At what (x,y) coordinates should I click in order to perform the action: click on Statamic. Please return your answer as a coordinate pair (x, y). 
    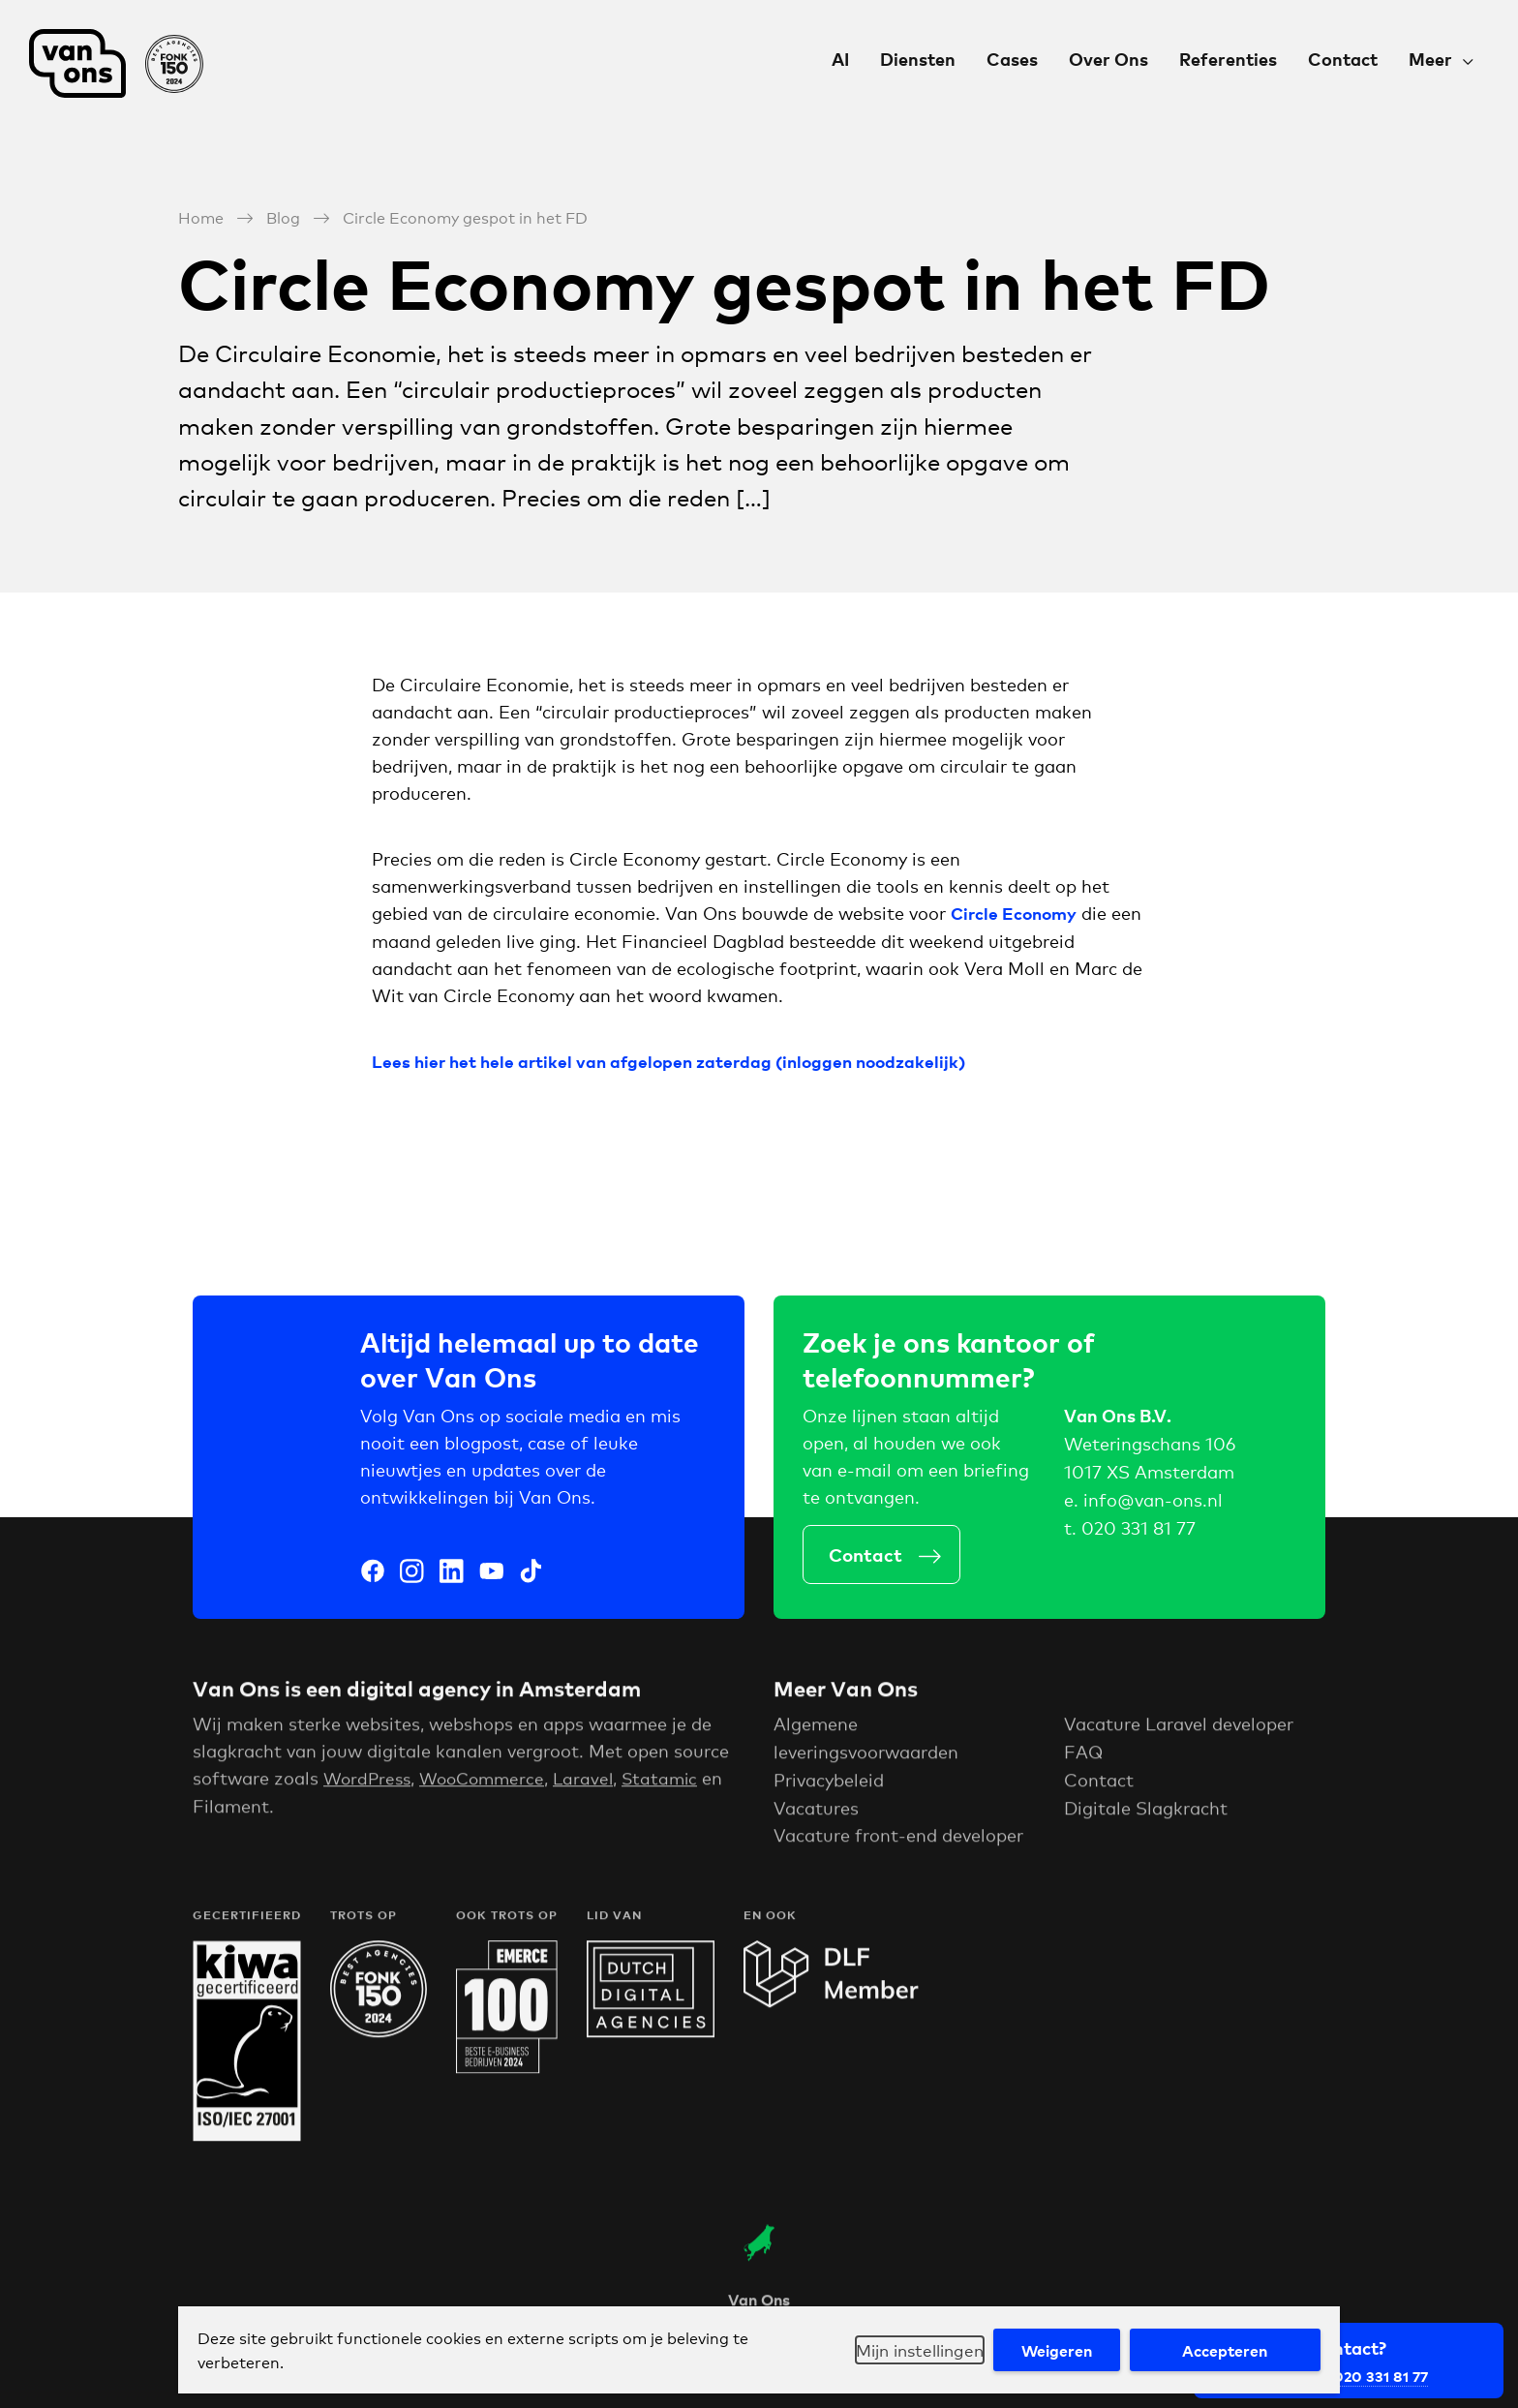
    Looking at the image, I should click on (674, 1781).